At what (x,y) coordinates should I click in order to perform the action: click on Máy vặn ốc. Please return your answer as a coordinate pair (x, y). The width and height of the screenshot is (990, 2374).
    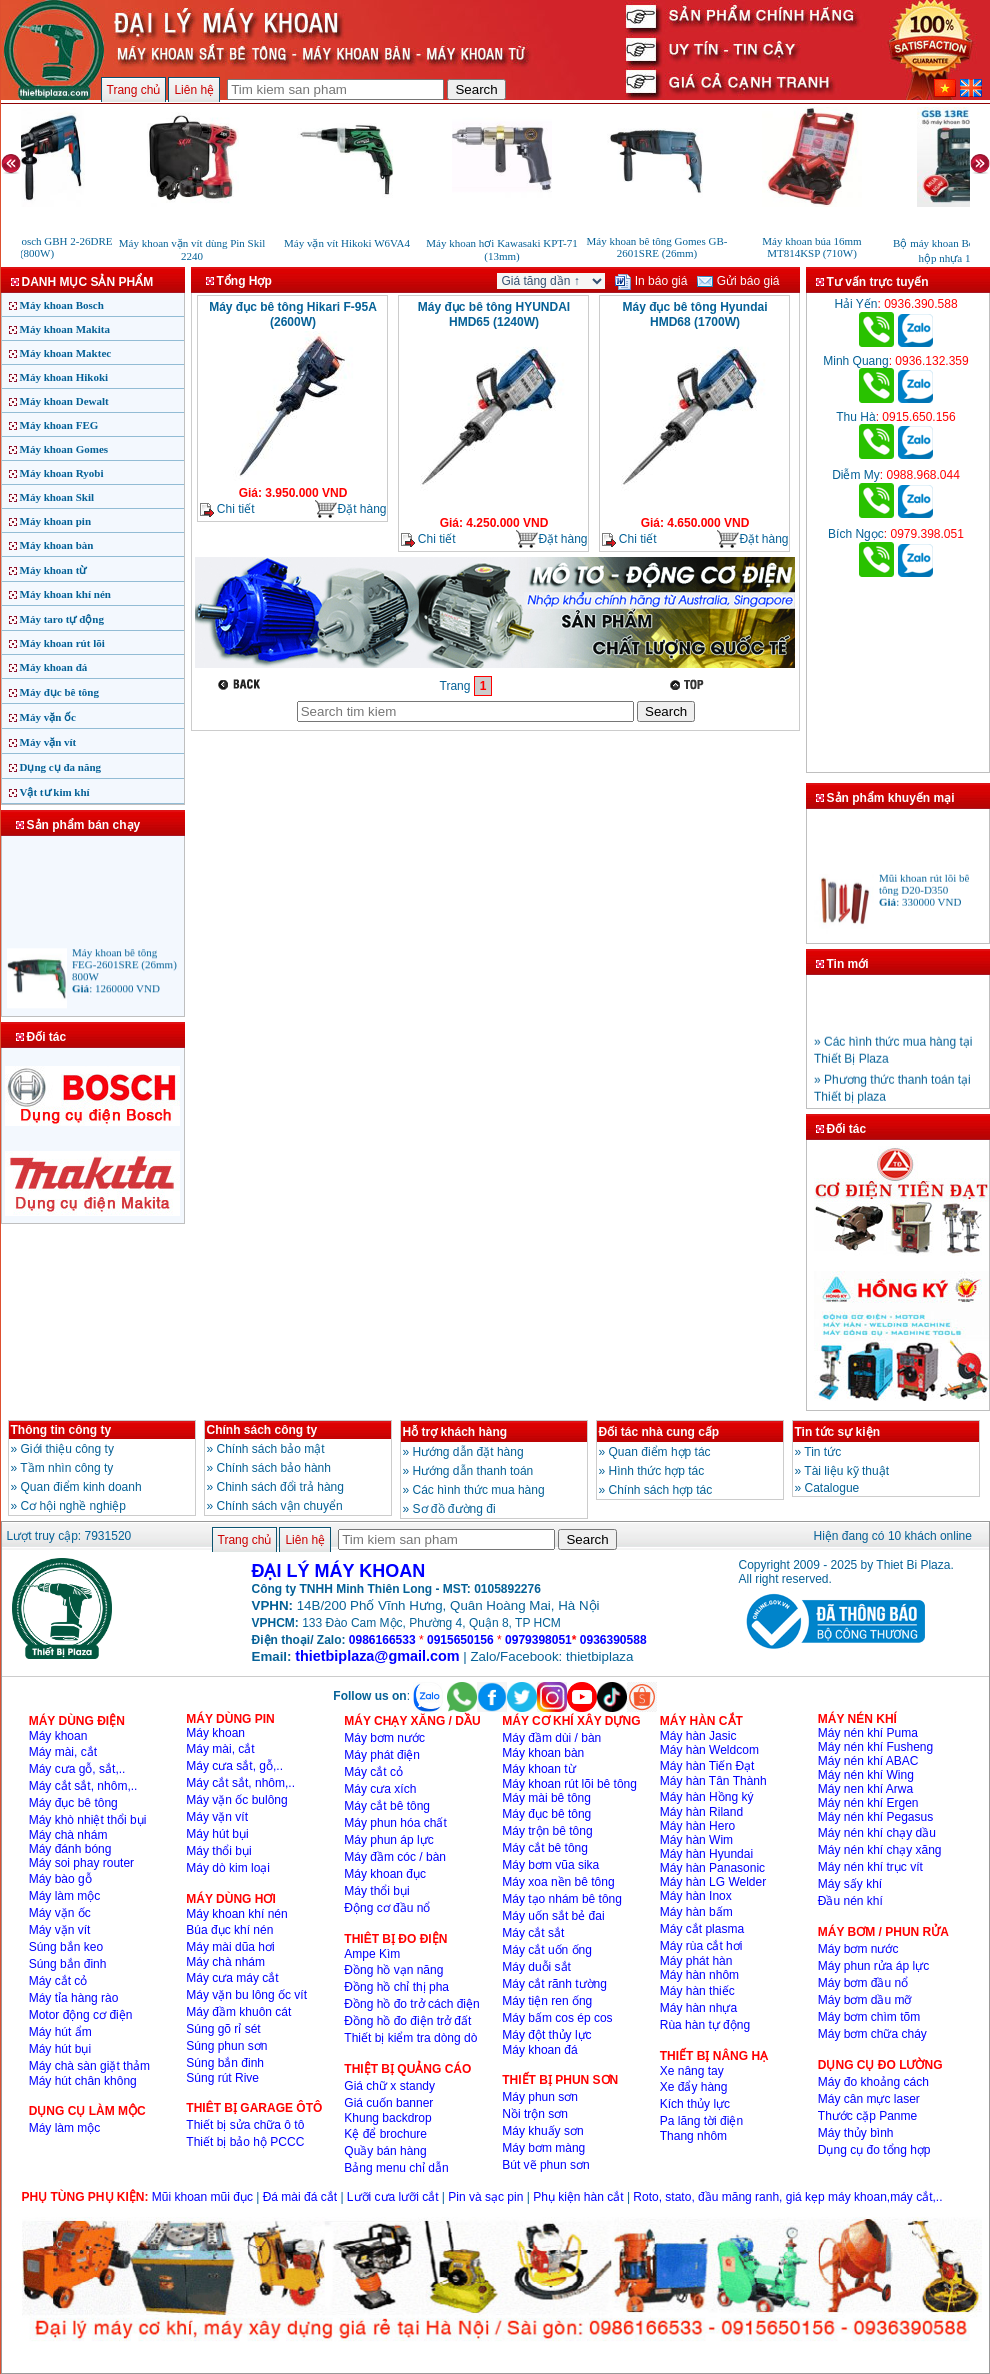
    Looking at the image, I should click on (48, 717).